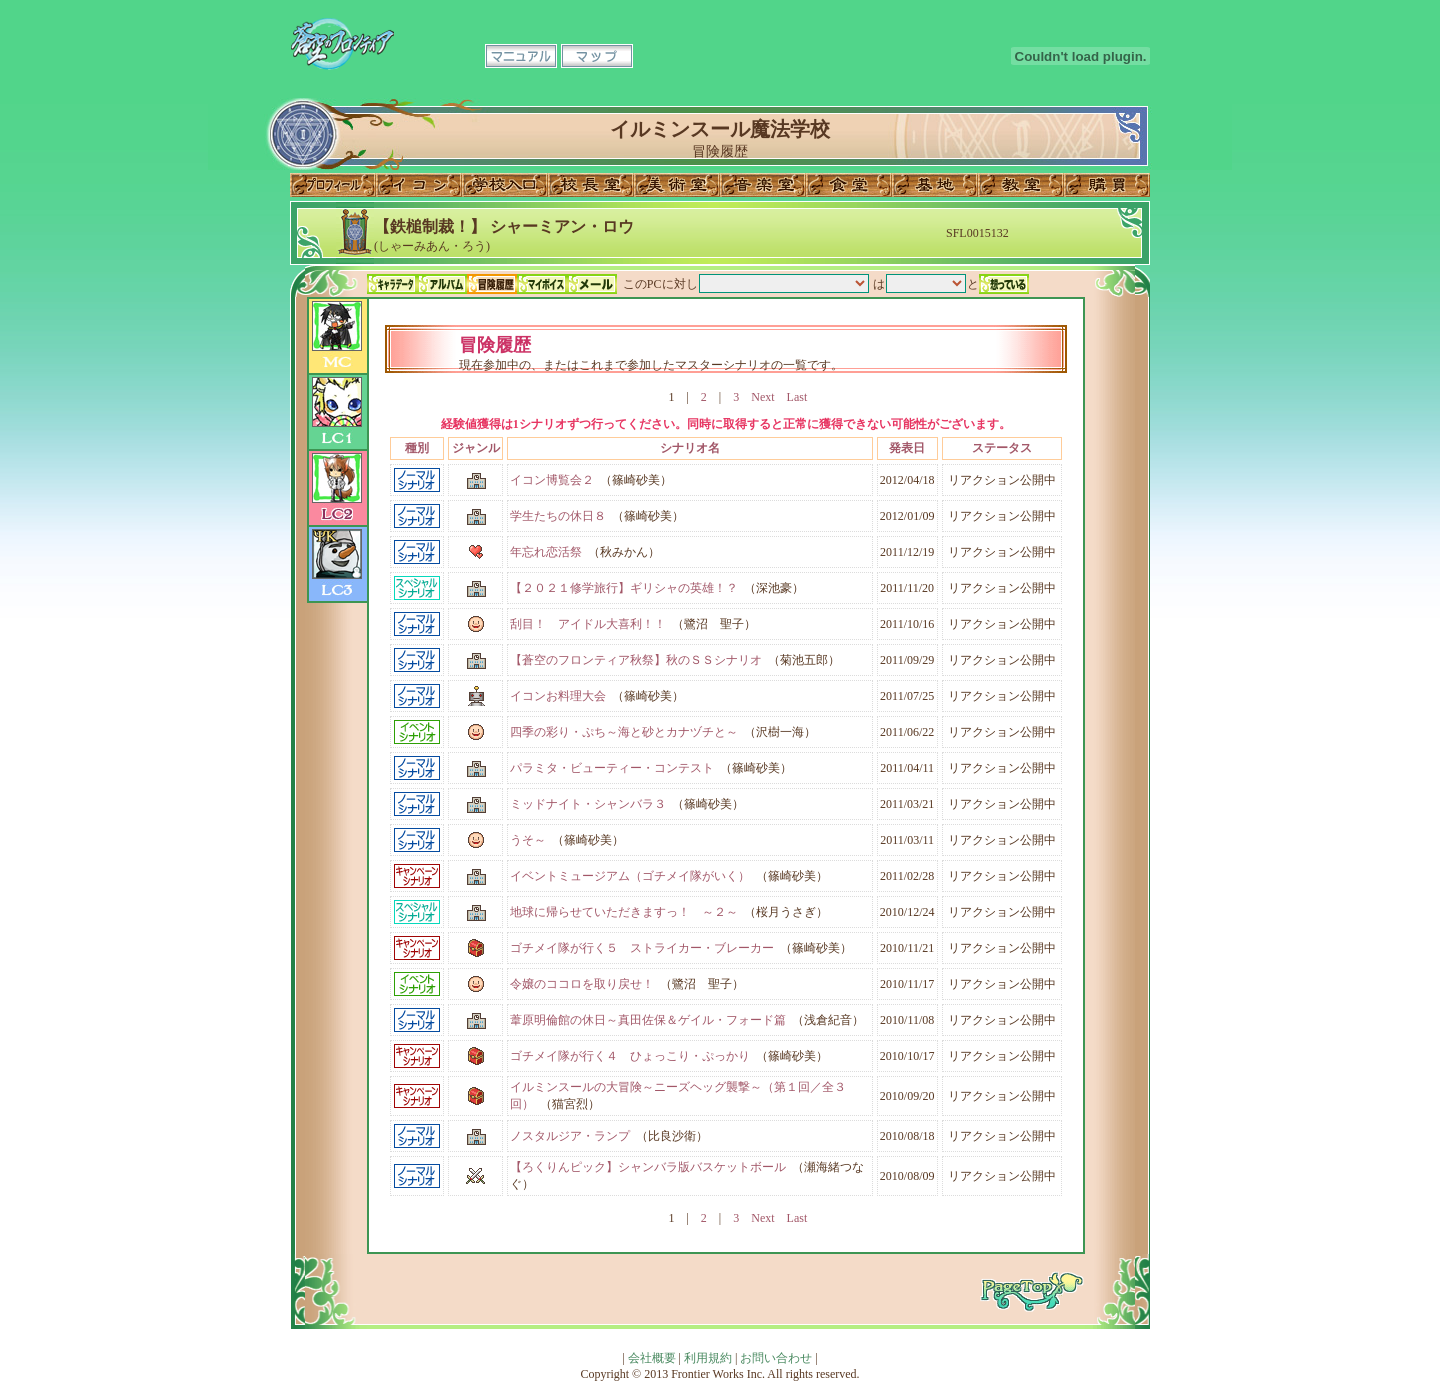 The height and width of the screenshot is (1382, 1440). What do you see at coordinates (708, 1358) in the screenshot?
I see `利用規約` at bounding box center [708, 1358].